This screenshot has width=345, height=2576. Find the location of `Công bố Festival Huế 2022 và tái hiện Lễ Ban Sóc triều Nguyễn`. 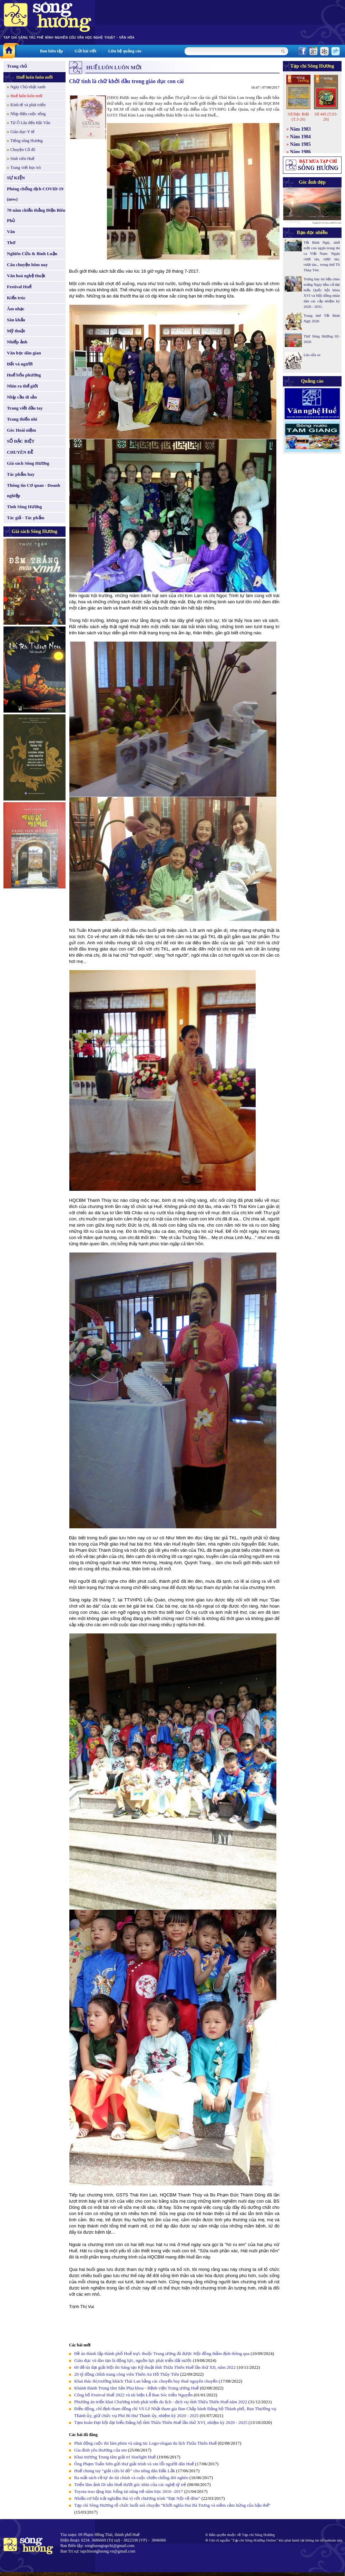

Công bố Festival Huế 2022 và tái hiện Lễ Ban Sóc triều Nguyễn is located at coordinates (133, 2394).